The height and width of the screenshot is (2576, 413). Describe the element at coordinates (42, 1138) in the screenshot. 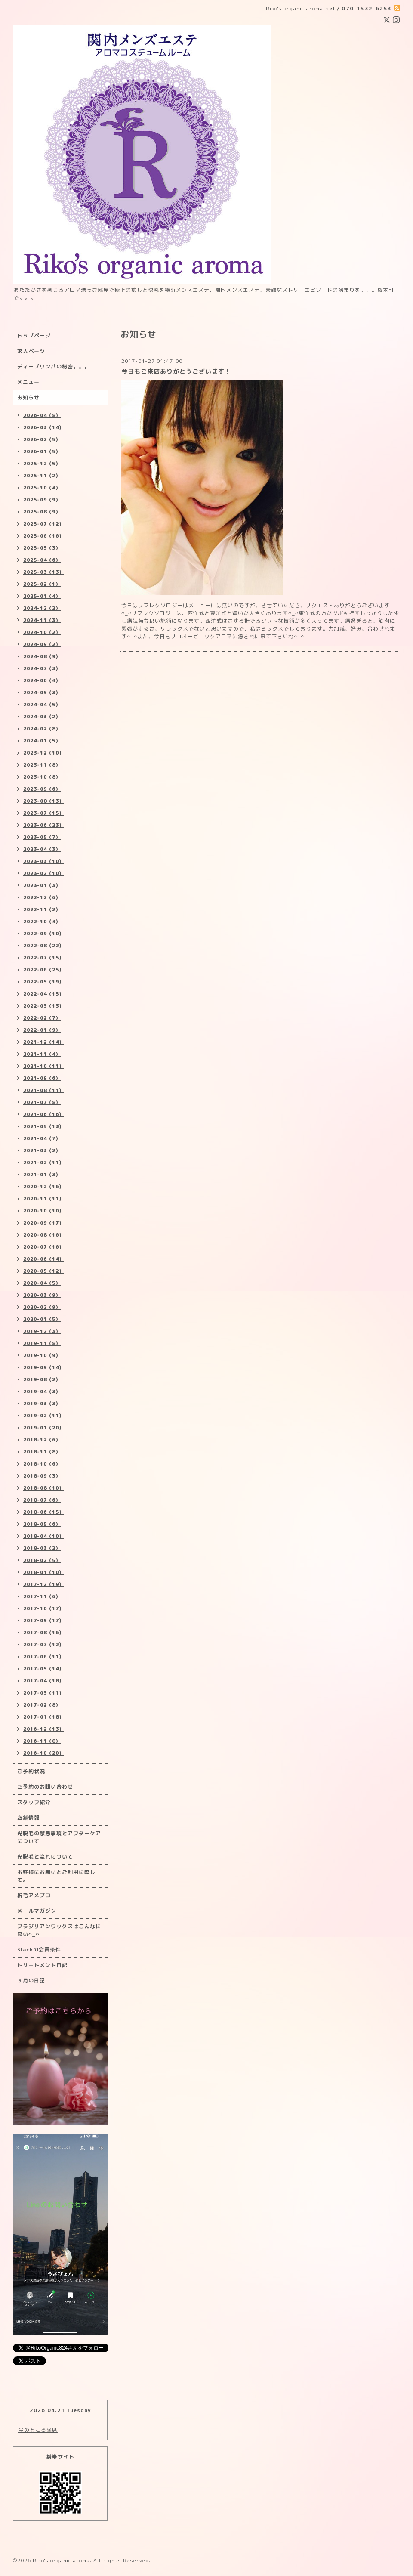

I see `2021-04（7）` at that location.